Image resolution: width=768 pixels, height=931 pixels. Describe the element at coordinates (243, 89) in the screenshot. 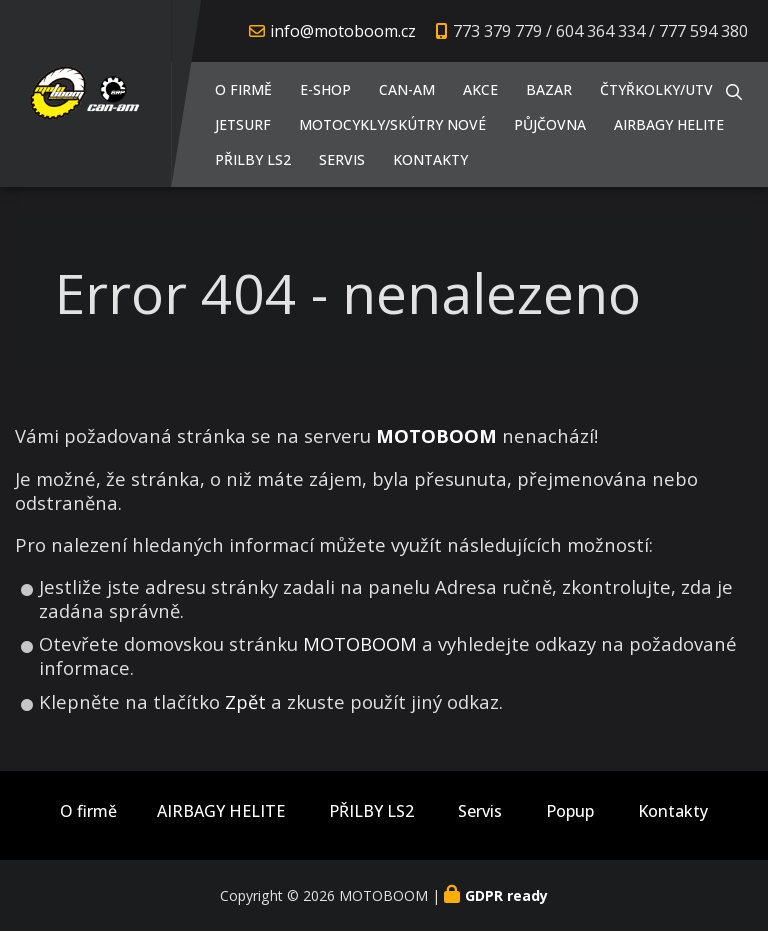

I see `O firmě` at that location.